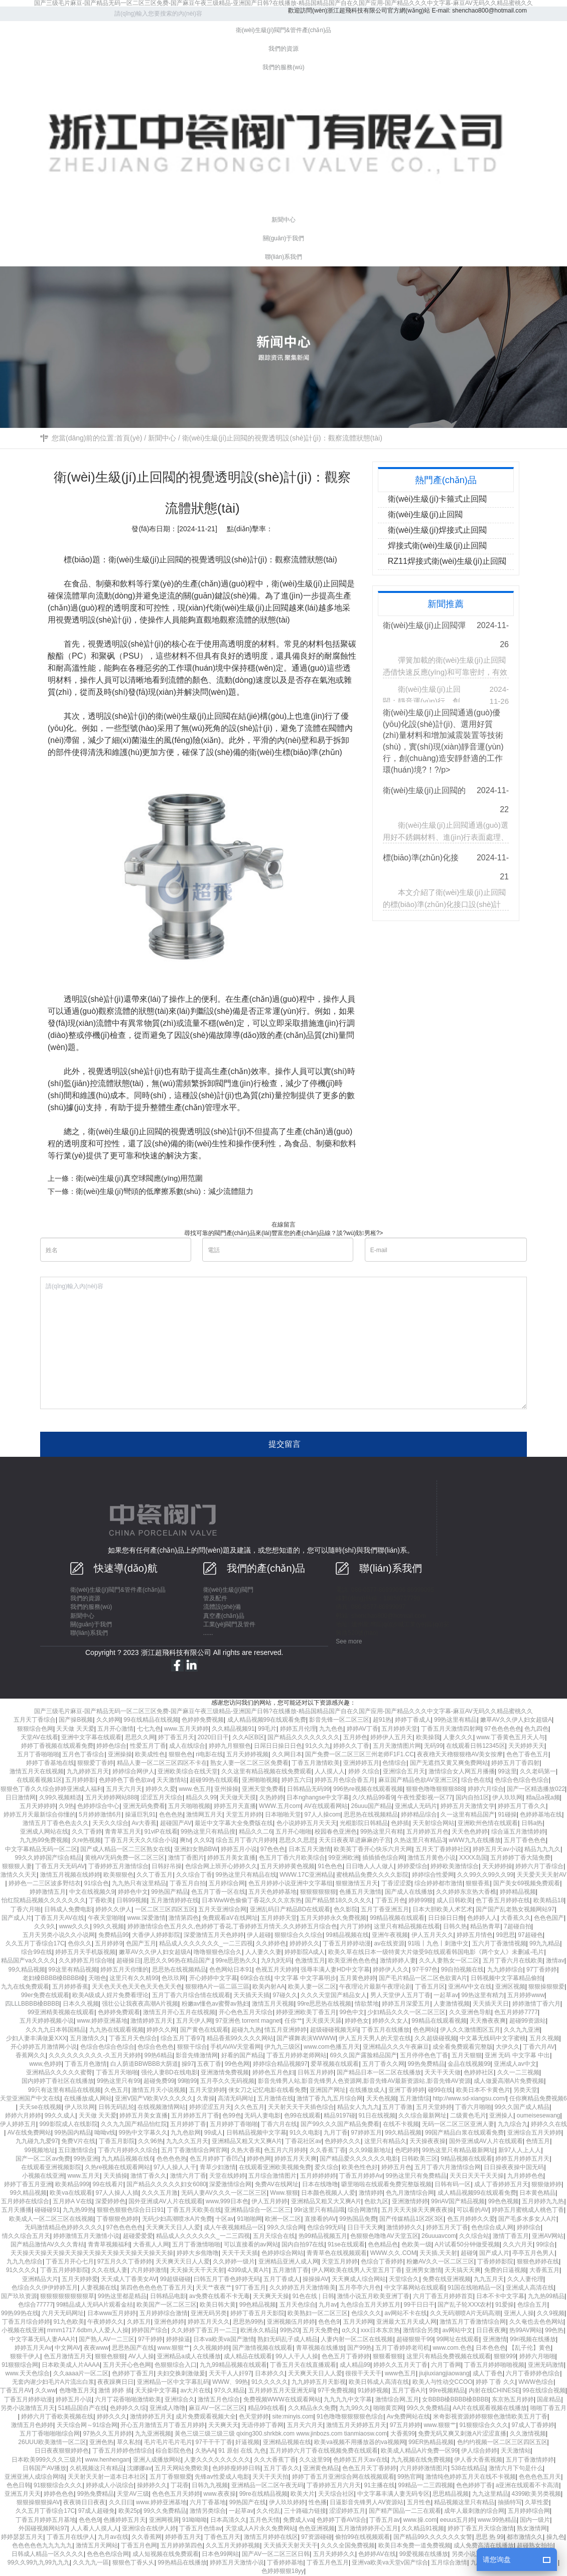 The width and height of the screenshot is (567, 2576). Describe the element at coordinates (349, 1641) in the screenshot. I see `See more` at that location.